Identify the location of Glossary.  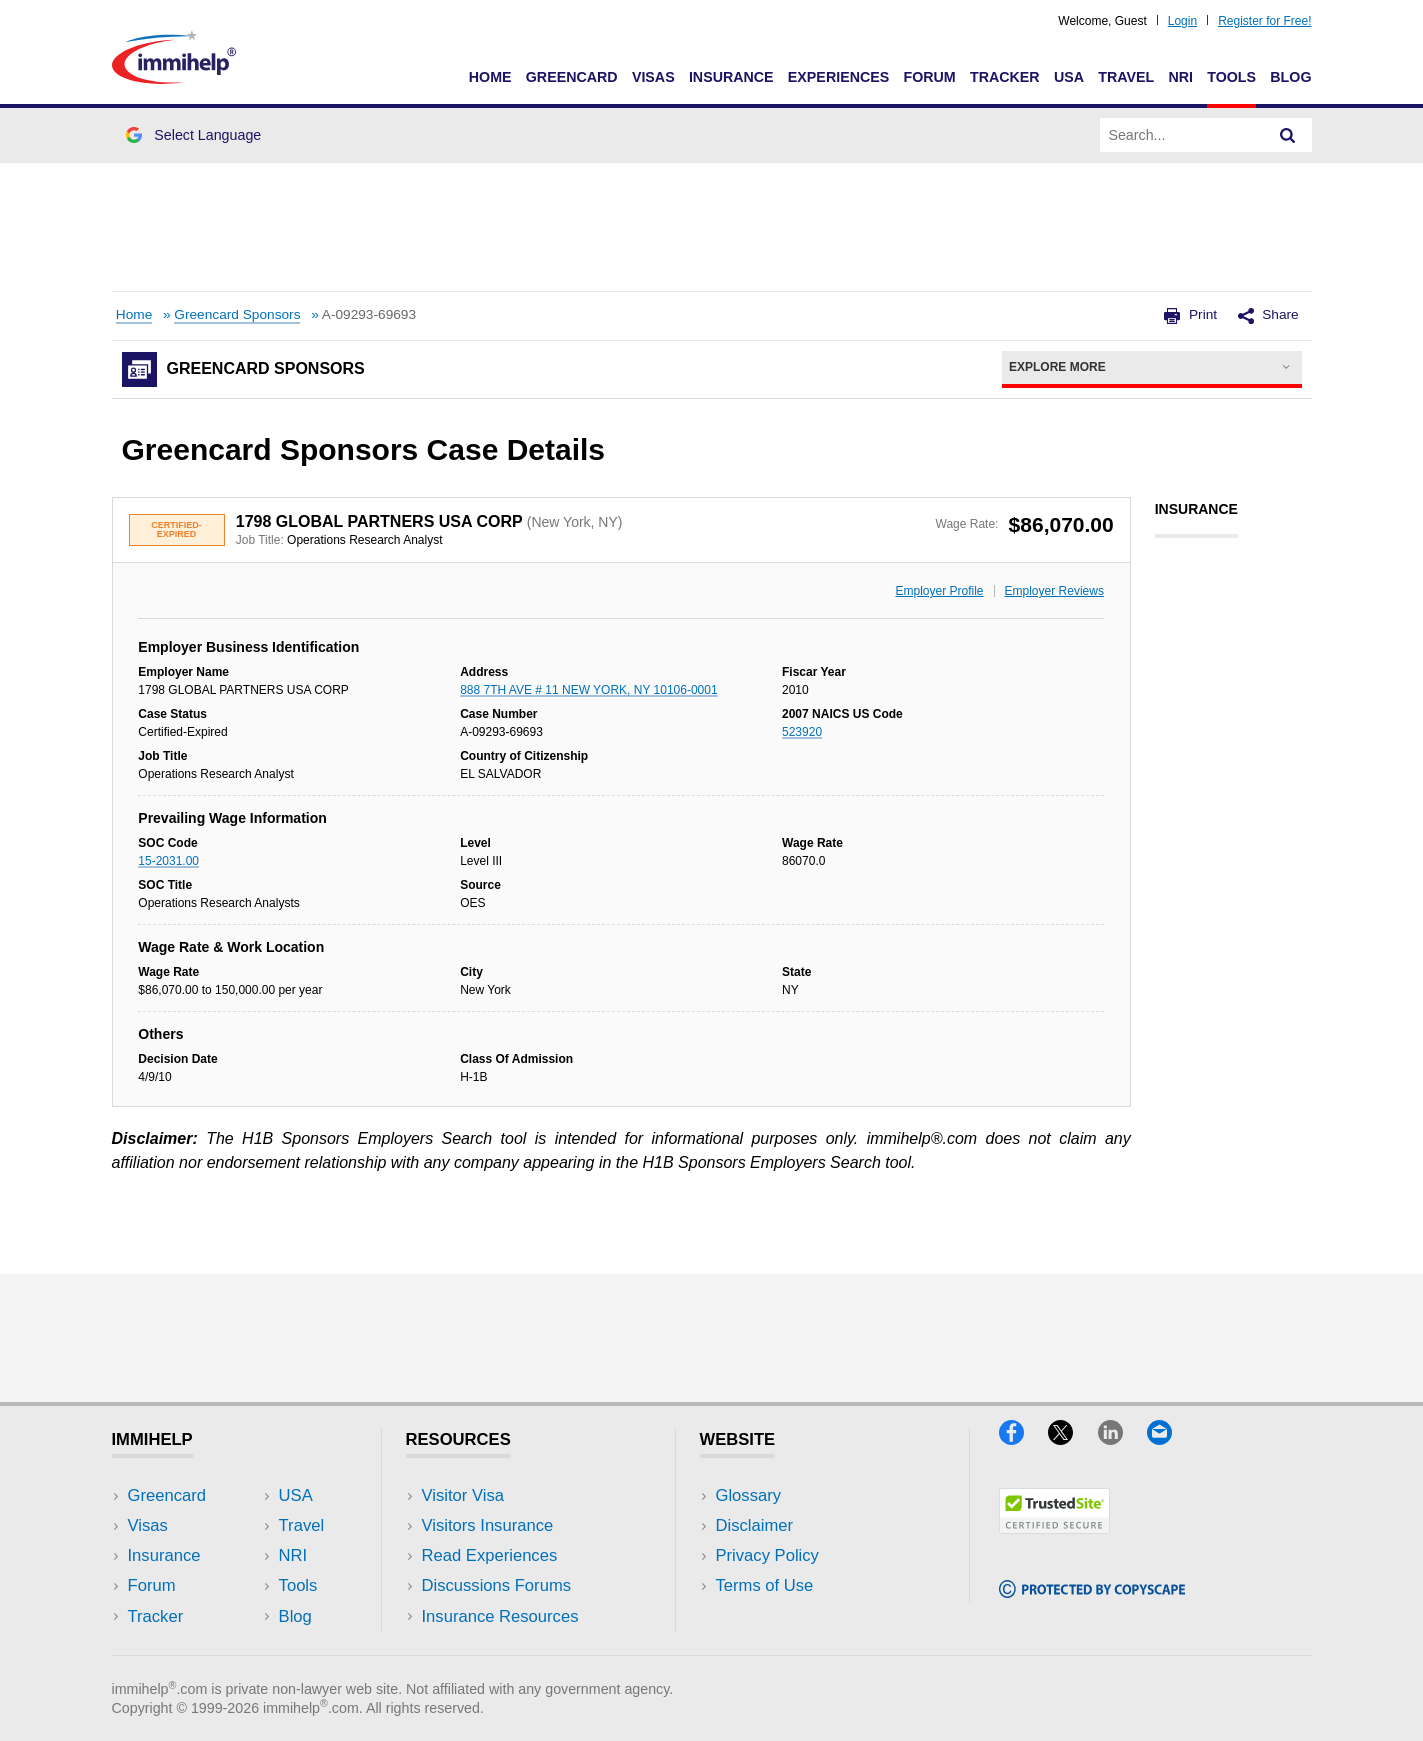
(749, 1495).